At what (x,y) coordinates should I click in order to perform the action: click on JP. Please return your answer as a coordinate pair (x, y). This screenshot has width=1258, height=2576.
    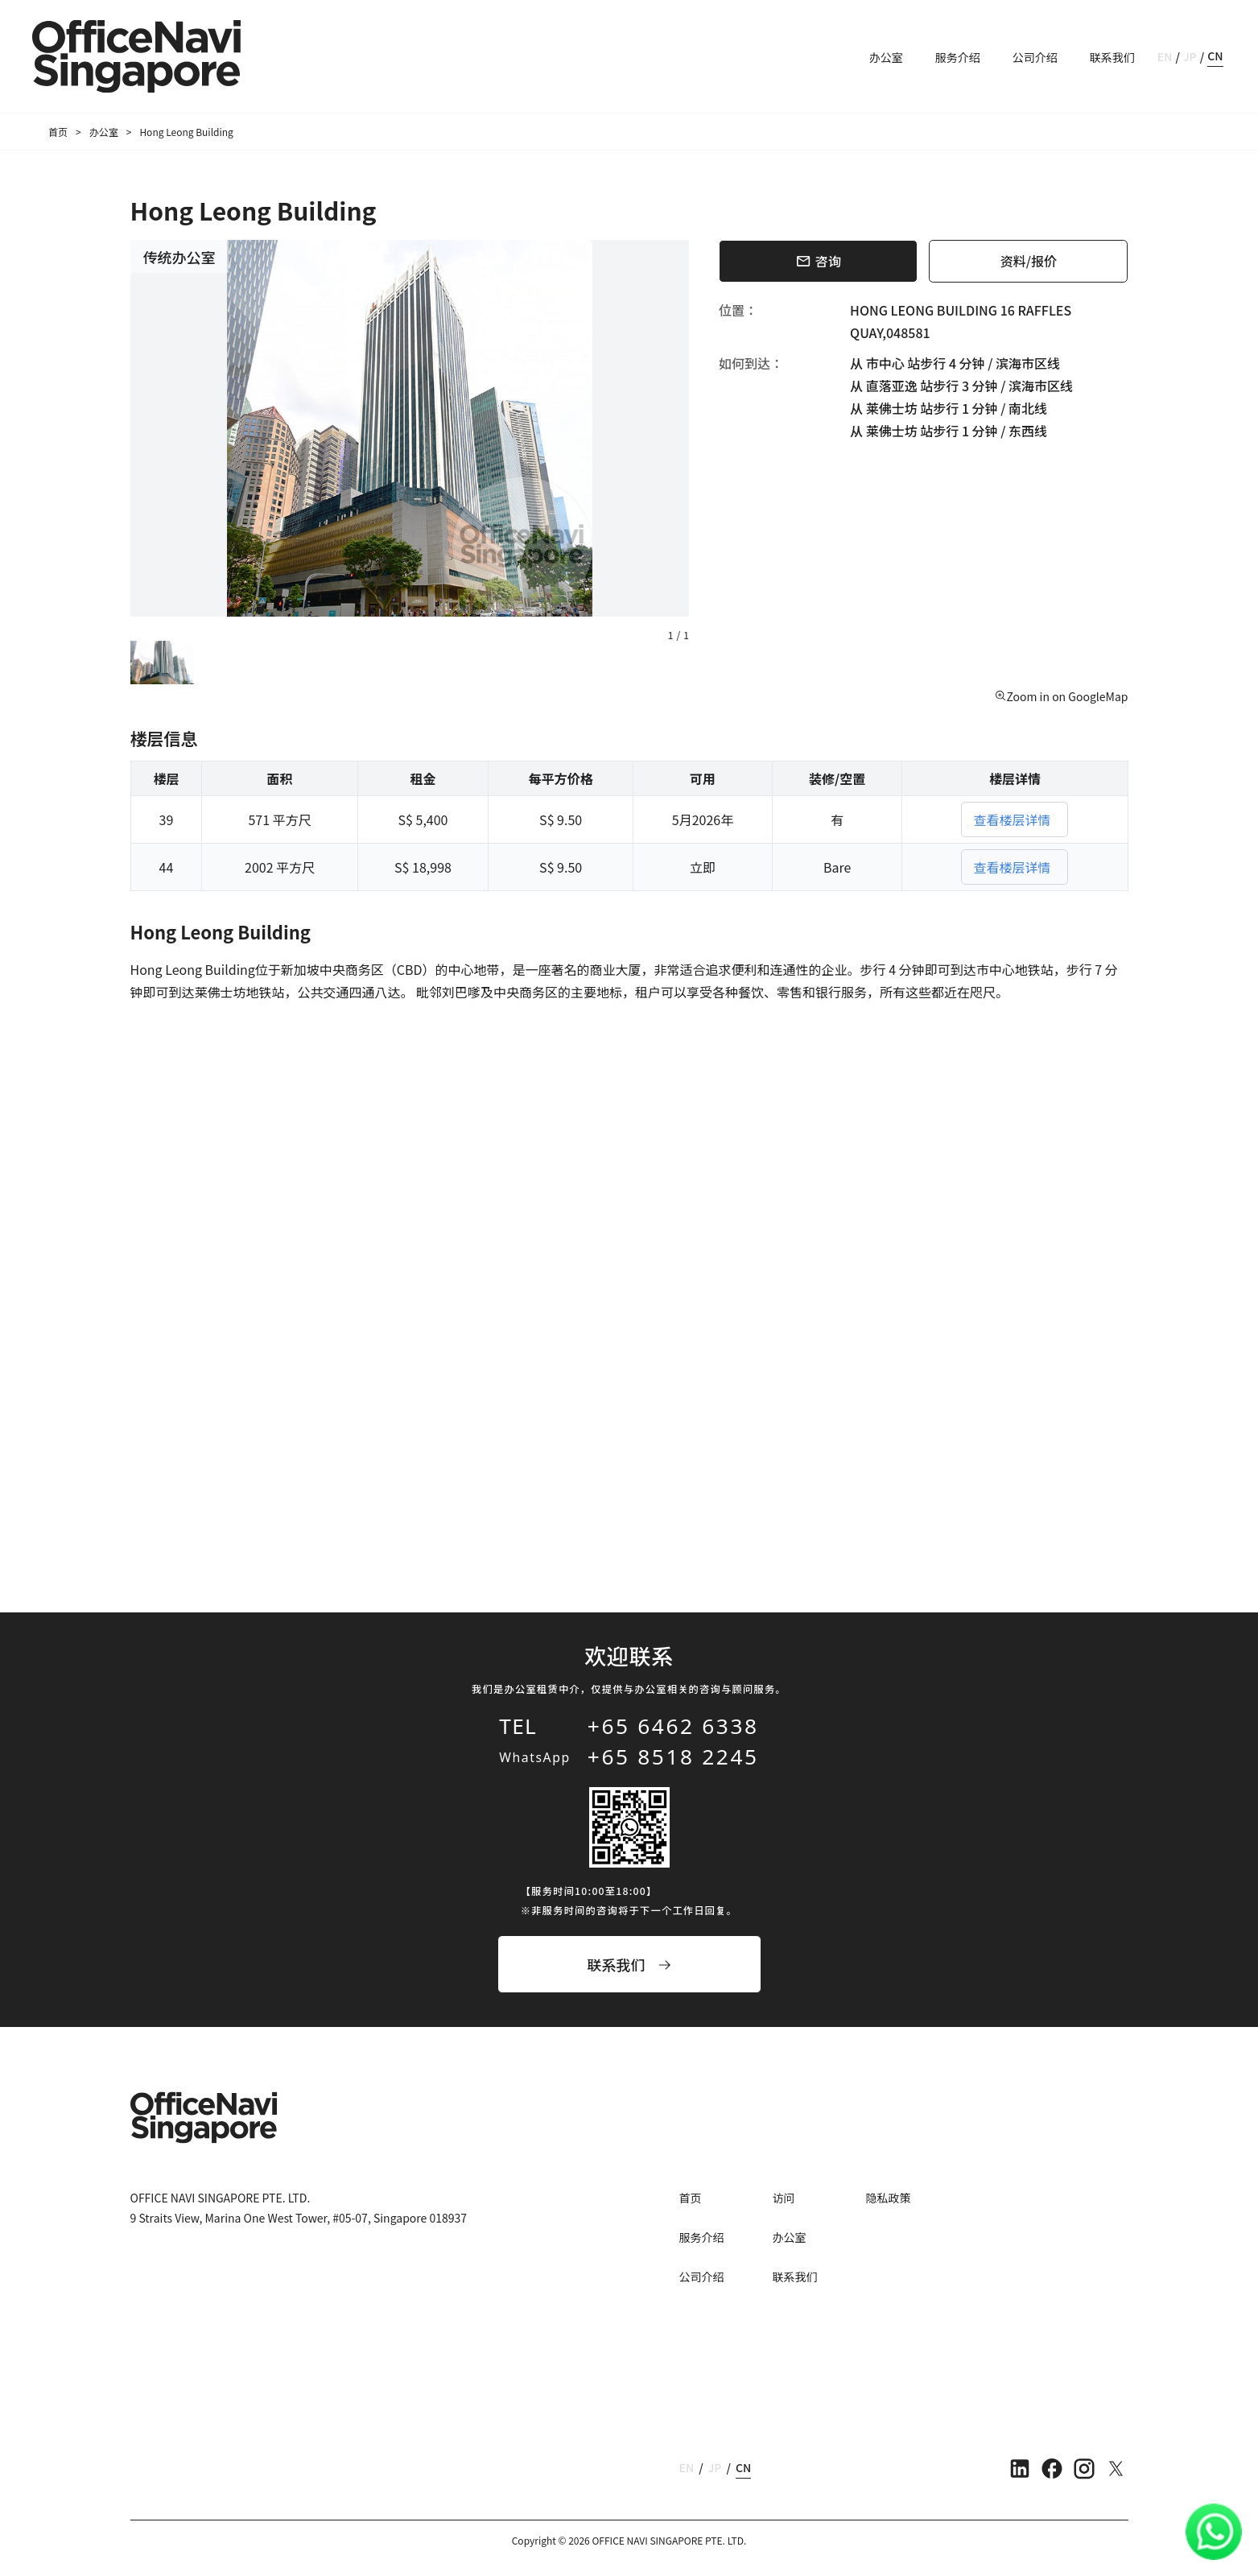
    Looking at the image, I should click on (1190, 56).